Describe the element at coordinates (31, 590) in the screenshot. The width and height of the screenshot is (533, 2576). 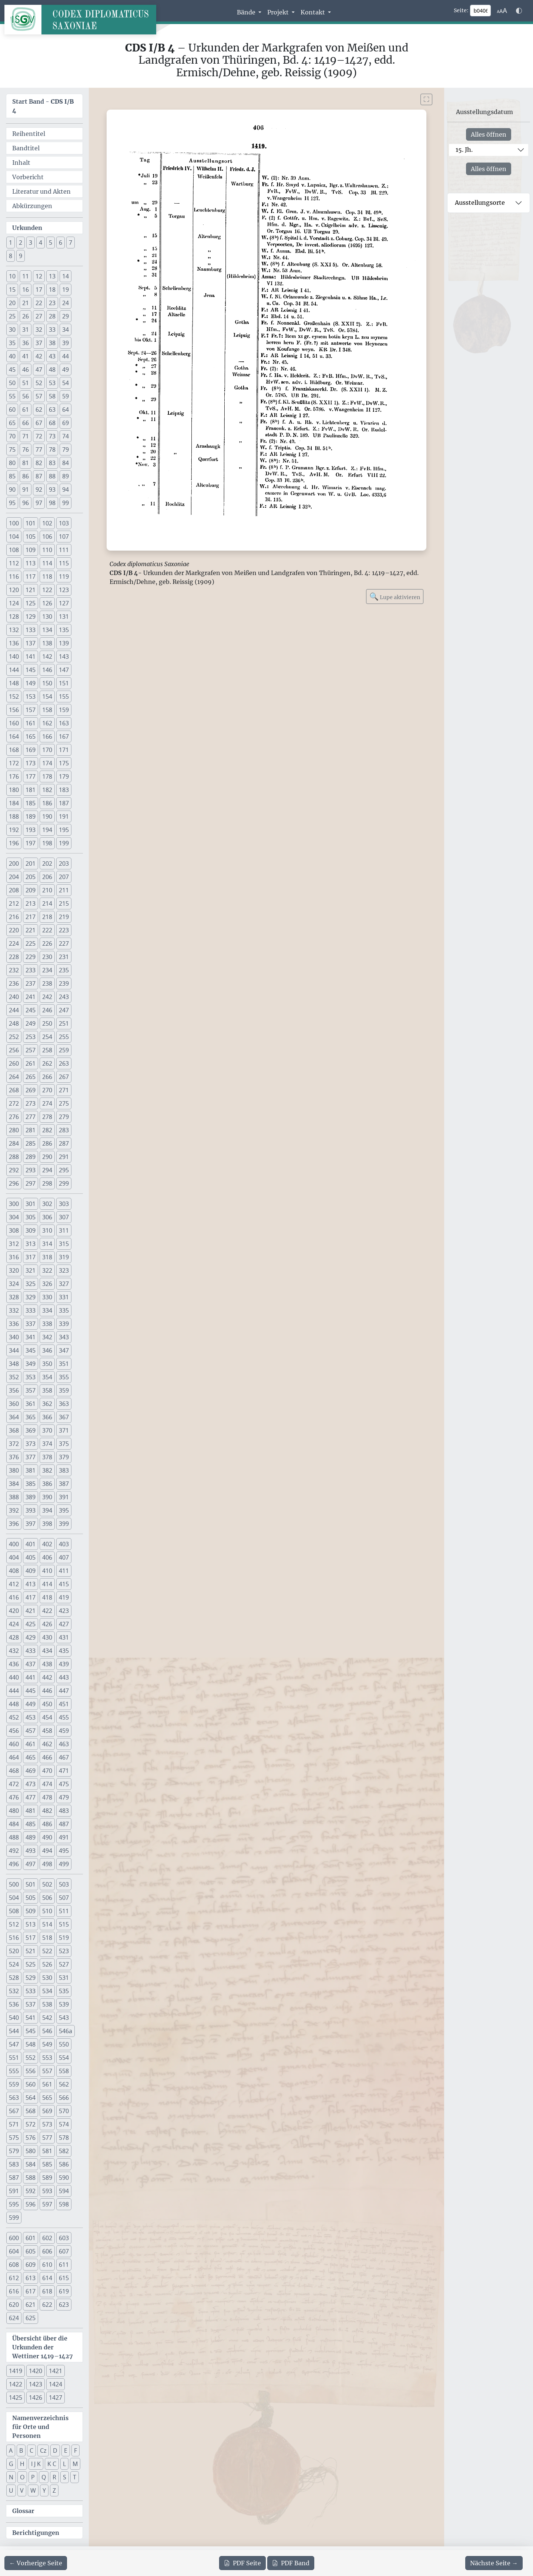
I see `121 [button]` at that location.